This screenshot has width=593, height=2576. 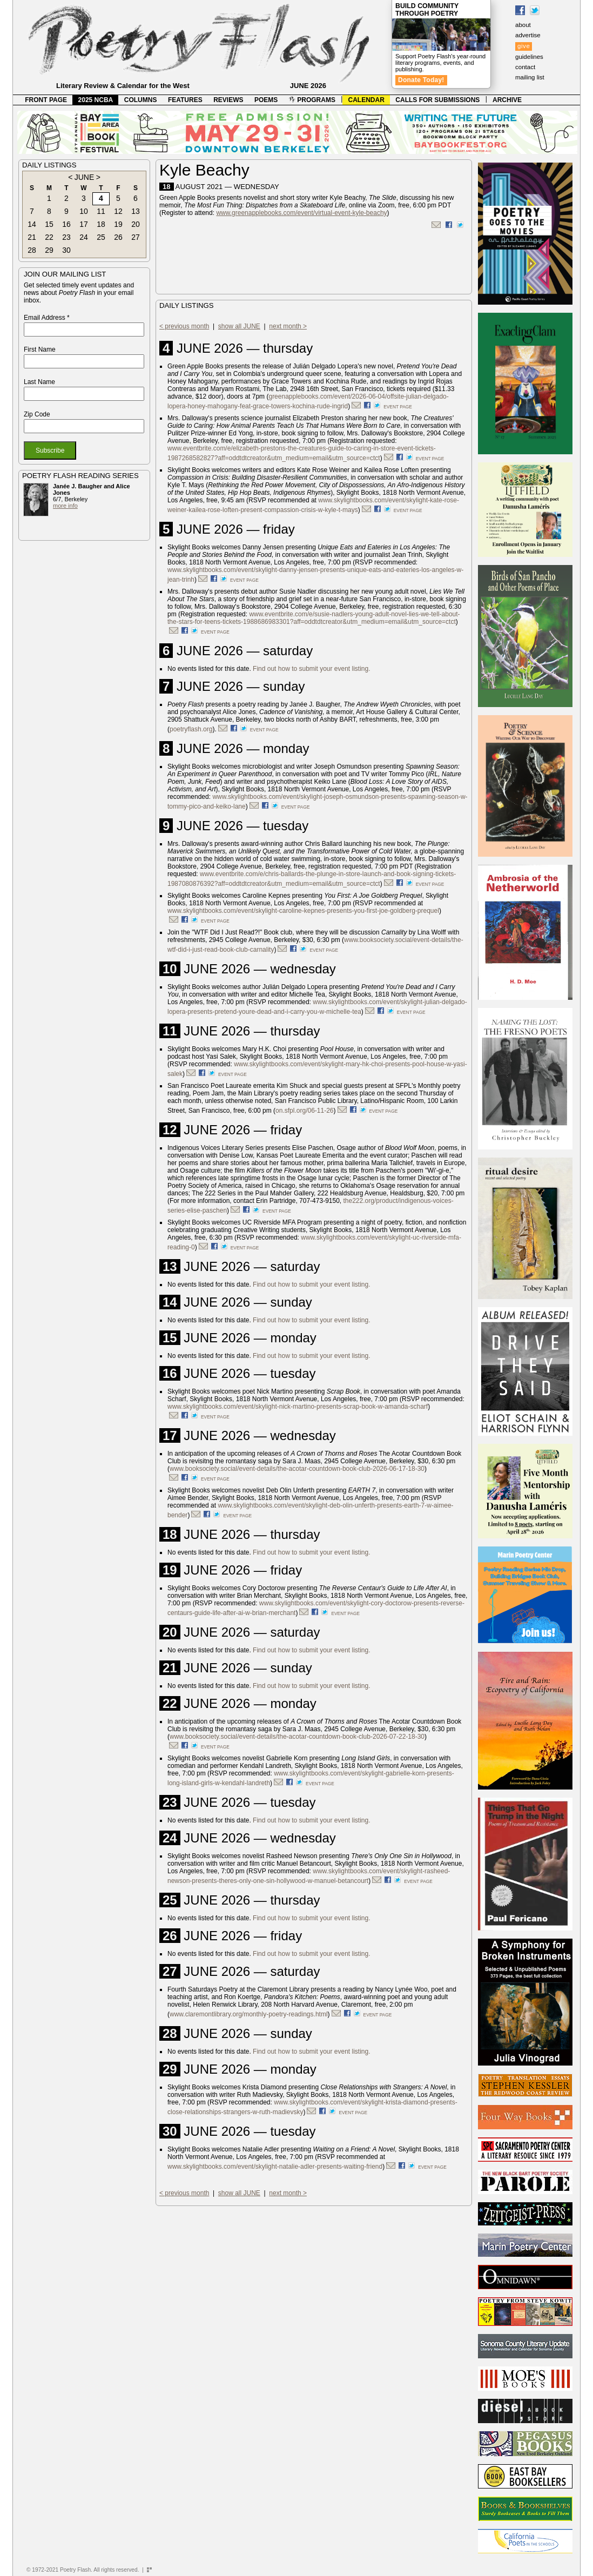 What do you see at coordinates (304, 1110) in the screenshot?
I see `on.sfpl.org/06-11-26` at bounding box center [304, 1110].